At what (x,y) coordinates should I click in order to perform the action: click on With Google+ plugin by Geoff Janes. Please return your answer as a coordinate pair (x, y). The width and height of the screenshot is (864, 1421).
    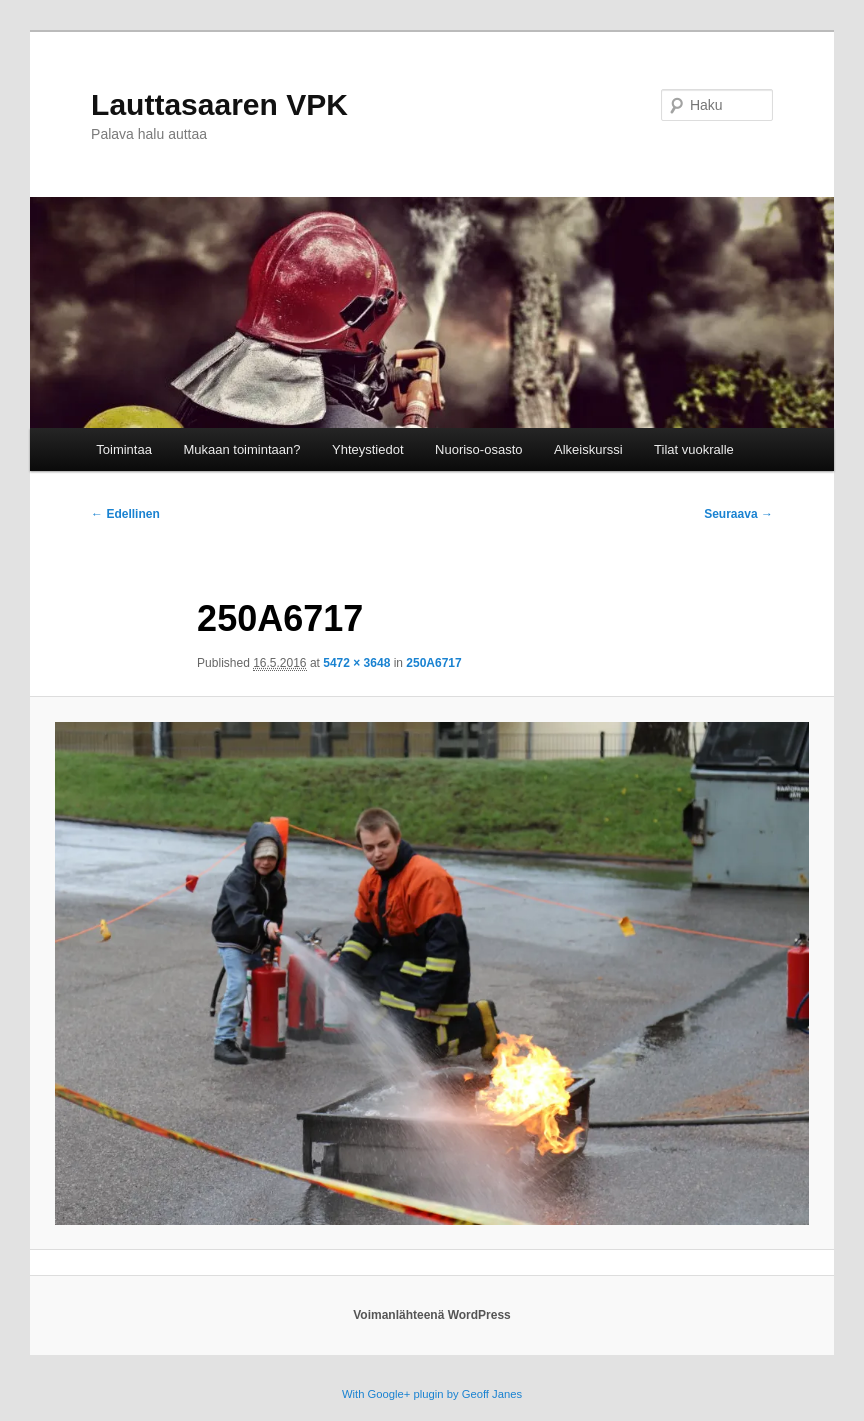
    Looking at the image, I should click on (432, 1394).